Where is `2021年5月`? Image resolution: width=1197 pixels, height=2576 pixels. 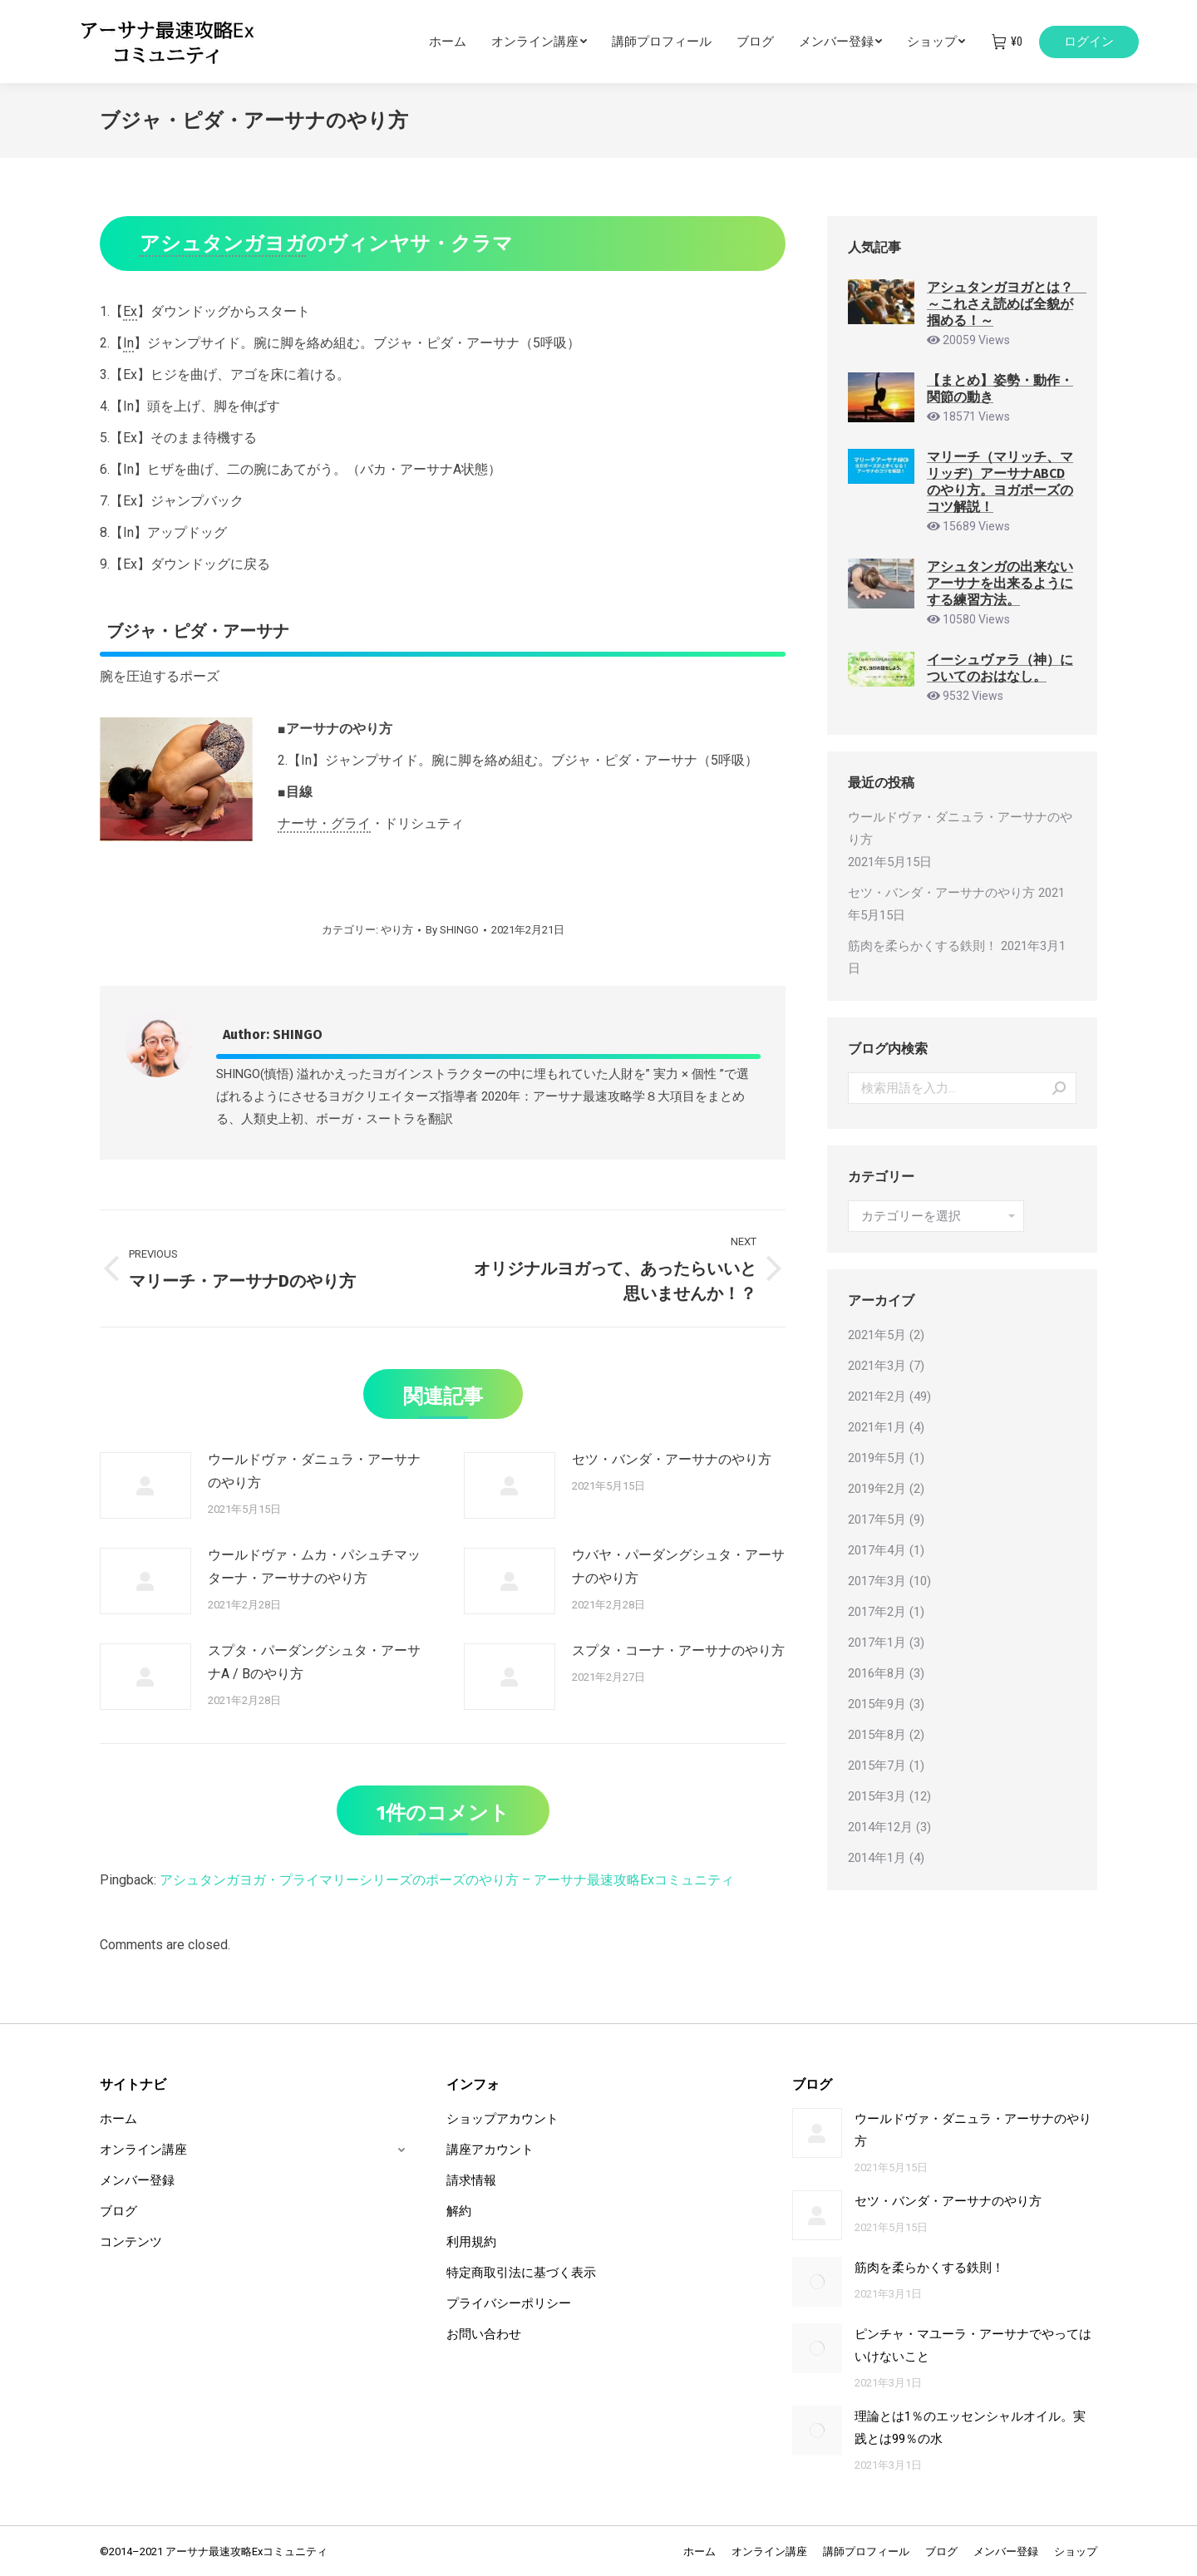 2021年5月 is located at coordinates (877, 1334).